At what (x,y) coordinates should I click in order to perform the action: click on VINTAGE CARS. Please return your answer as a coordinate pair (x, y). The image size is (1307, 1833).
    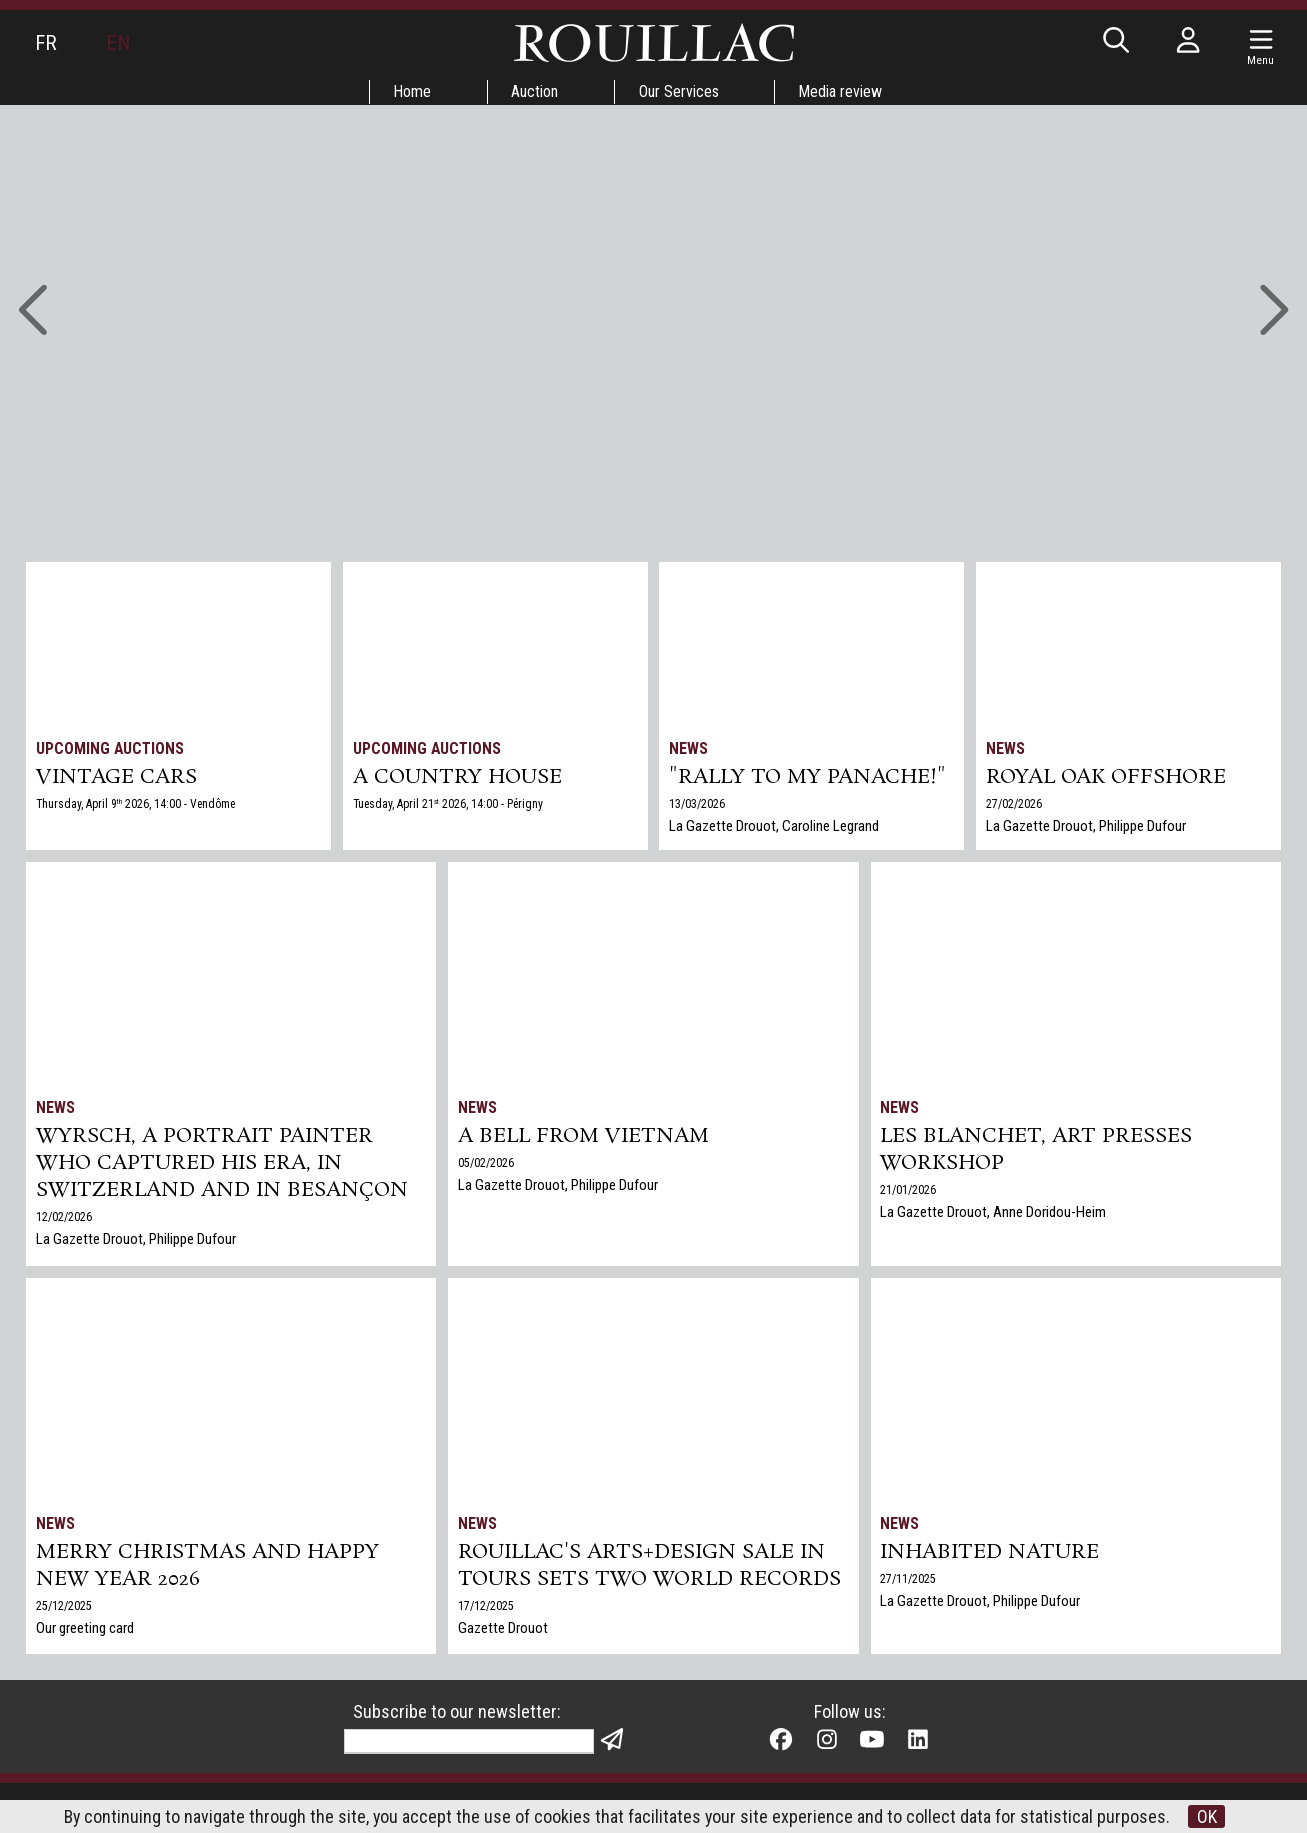
    Looking at the image, I should click on (116, 778).